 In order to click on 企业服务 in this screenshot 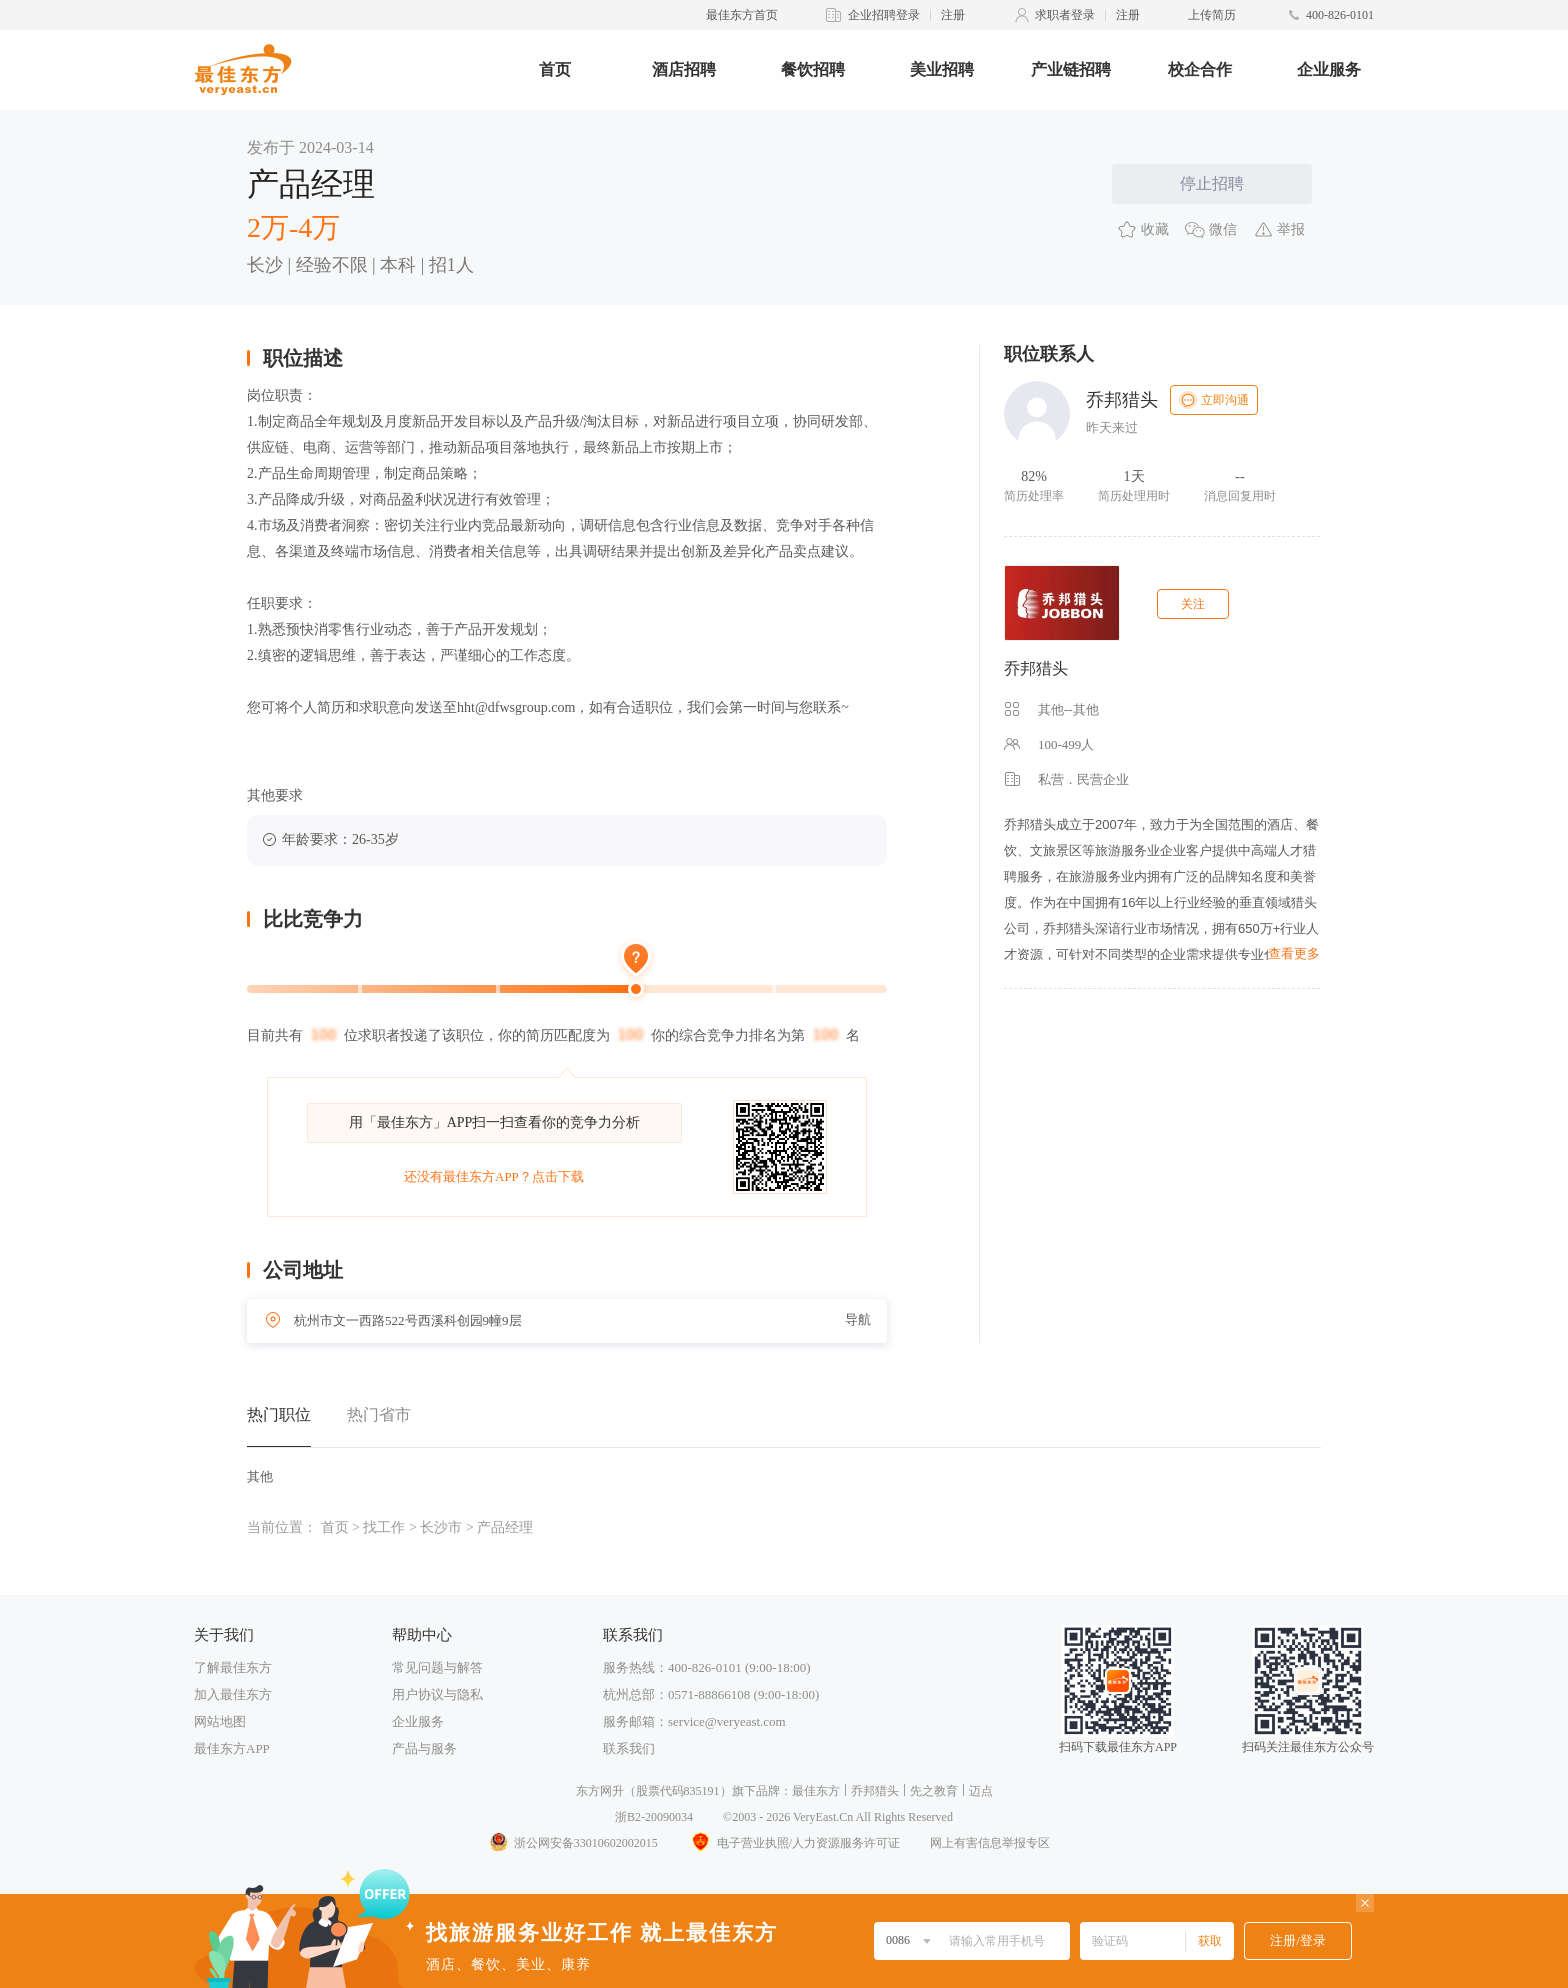, I will do `click(1329, 69)`.